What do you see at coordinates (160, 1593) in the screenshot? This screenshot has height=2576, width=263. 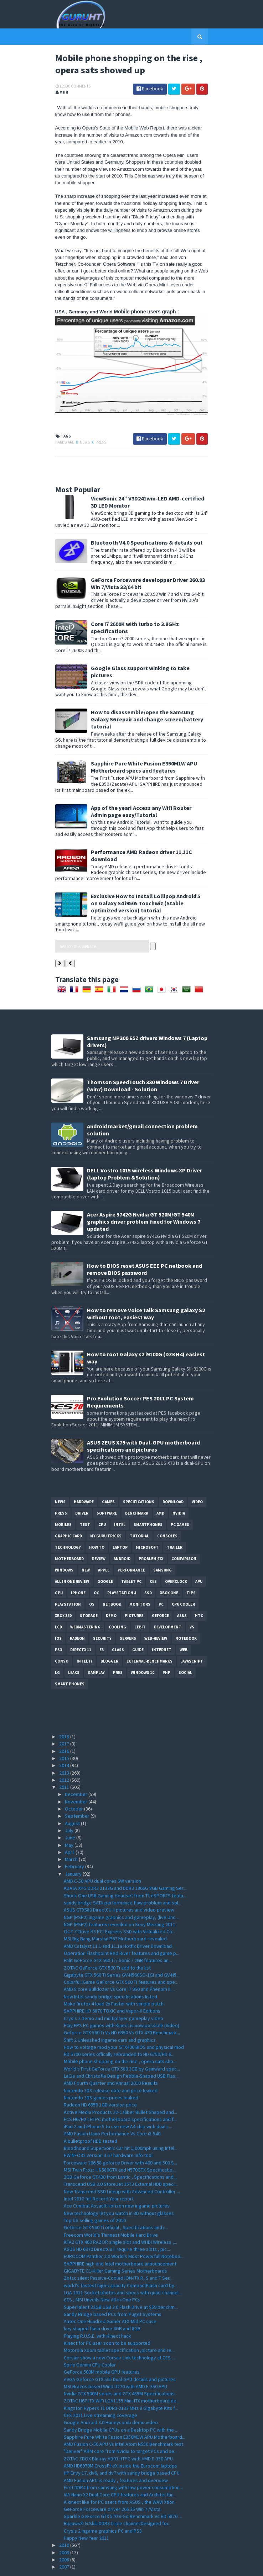 I see `Geforce` at bounding box center [160, 1593].